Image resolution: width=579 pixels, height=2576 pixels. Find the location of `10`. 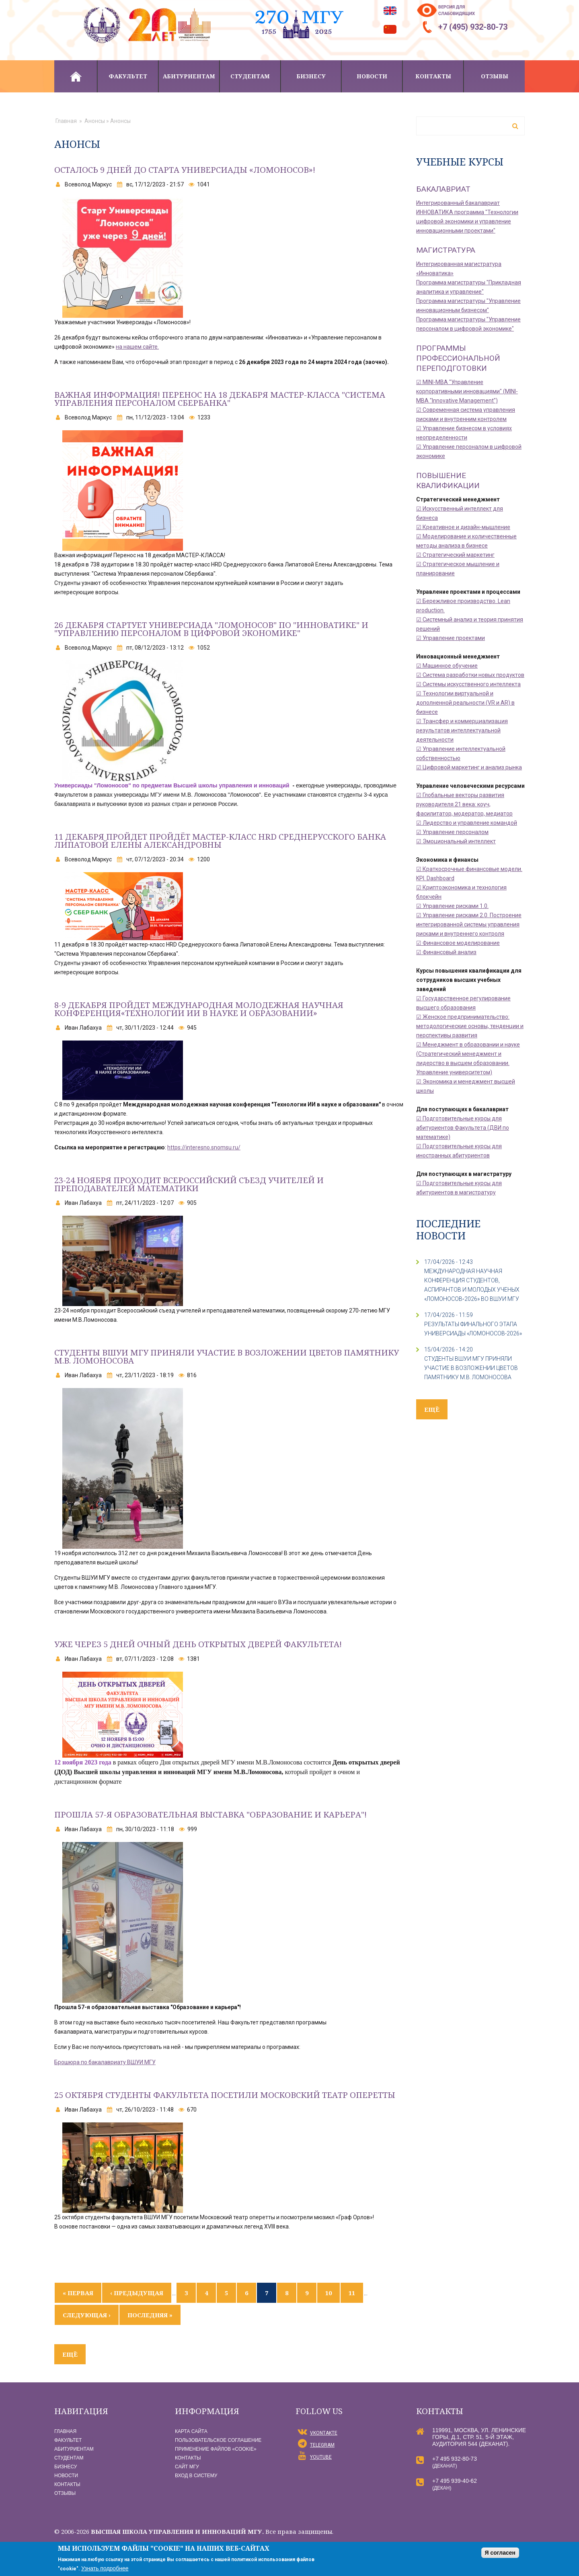

10 is located at coordinates (328, 2293).